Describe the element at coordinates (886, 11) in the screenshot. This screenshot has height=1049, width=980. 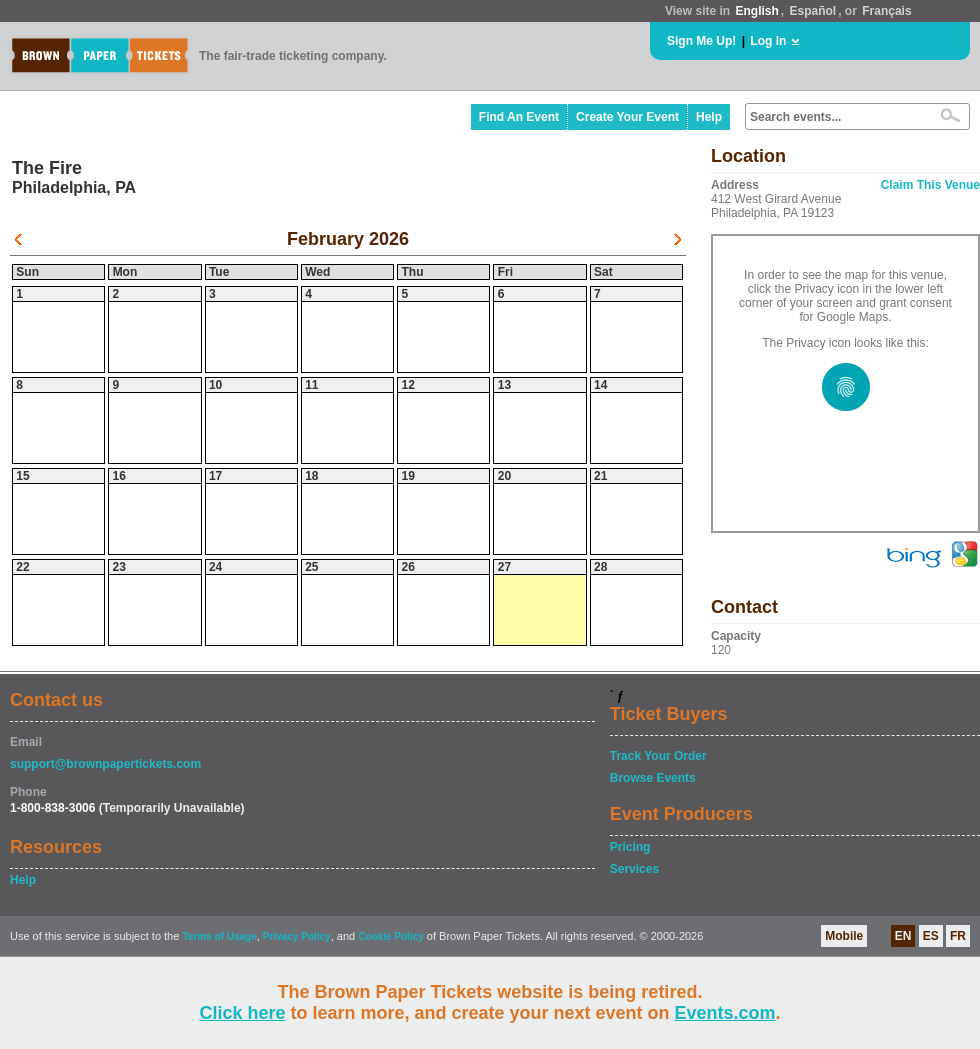
I see `Français` at that location.